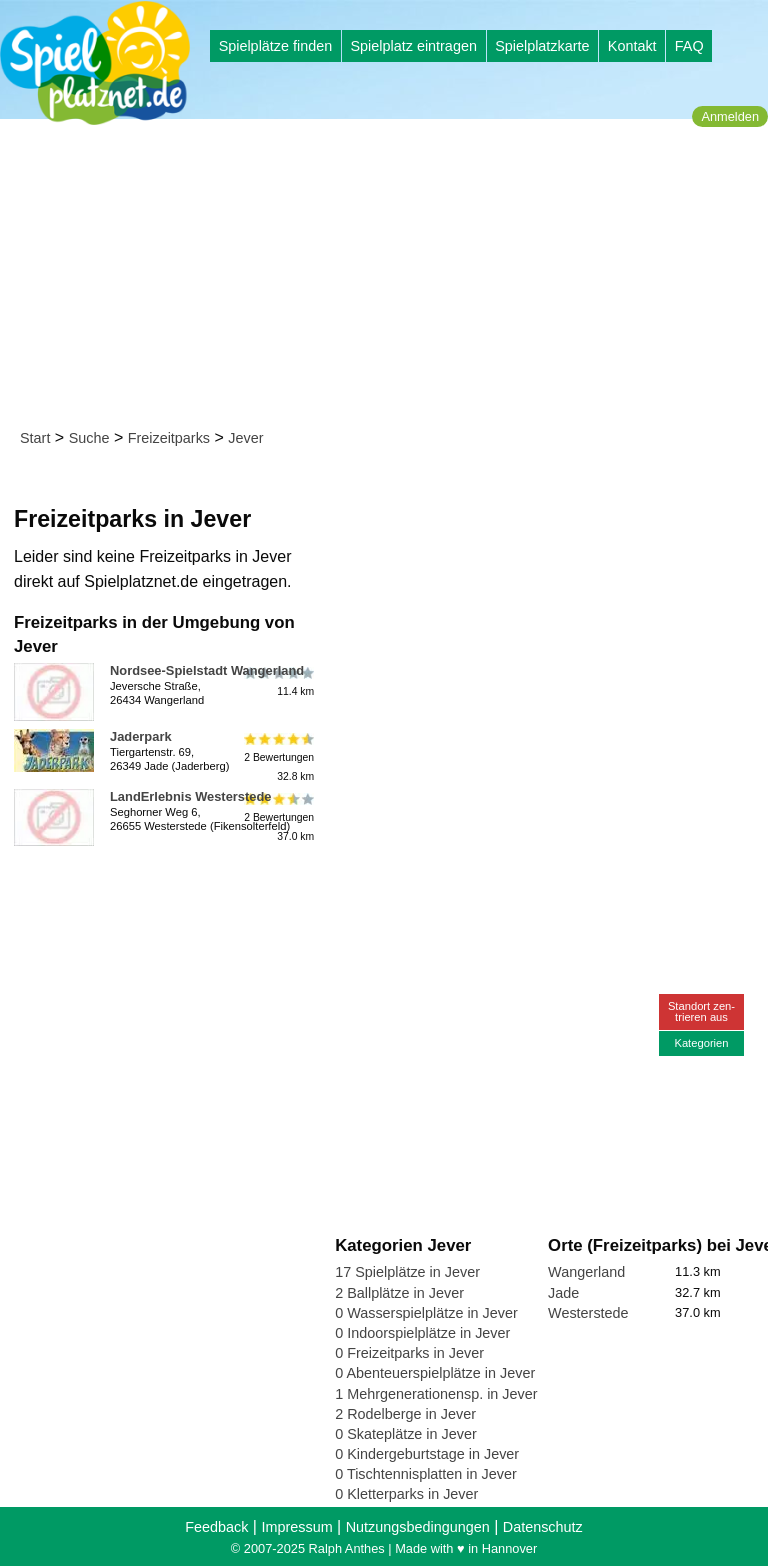 The image size is (768, 1566). I want to click on Spielplätze finden, so click(276, 46).